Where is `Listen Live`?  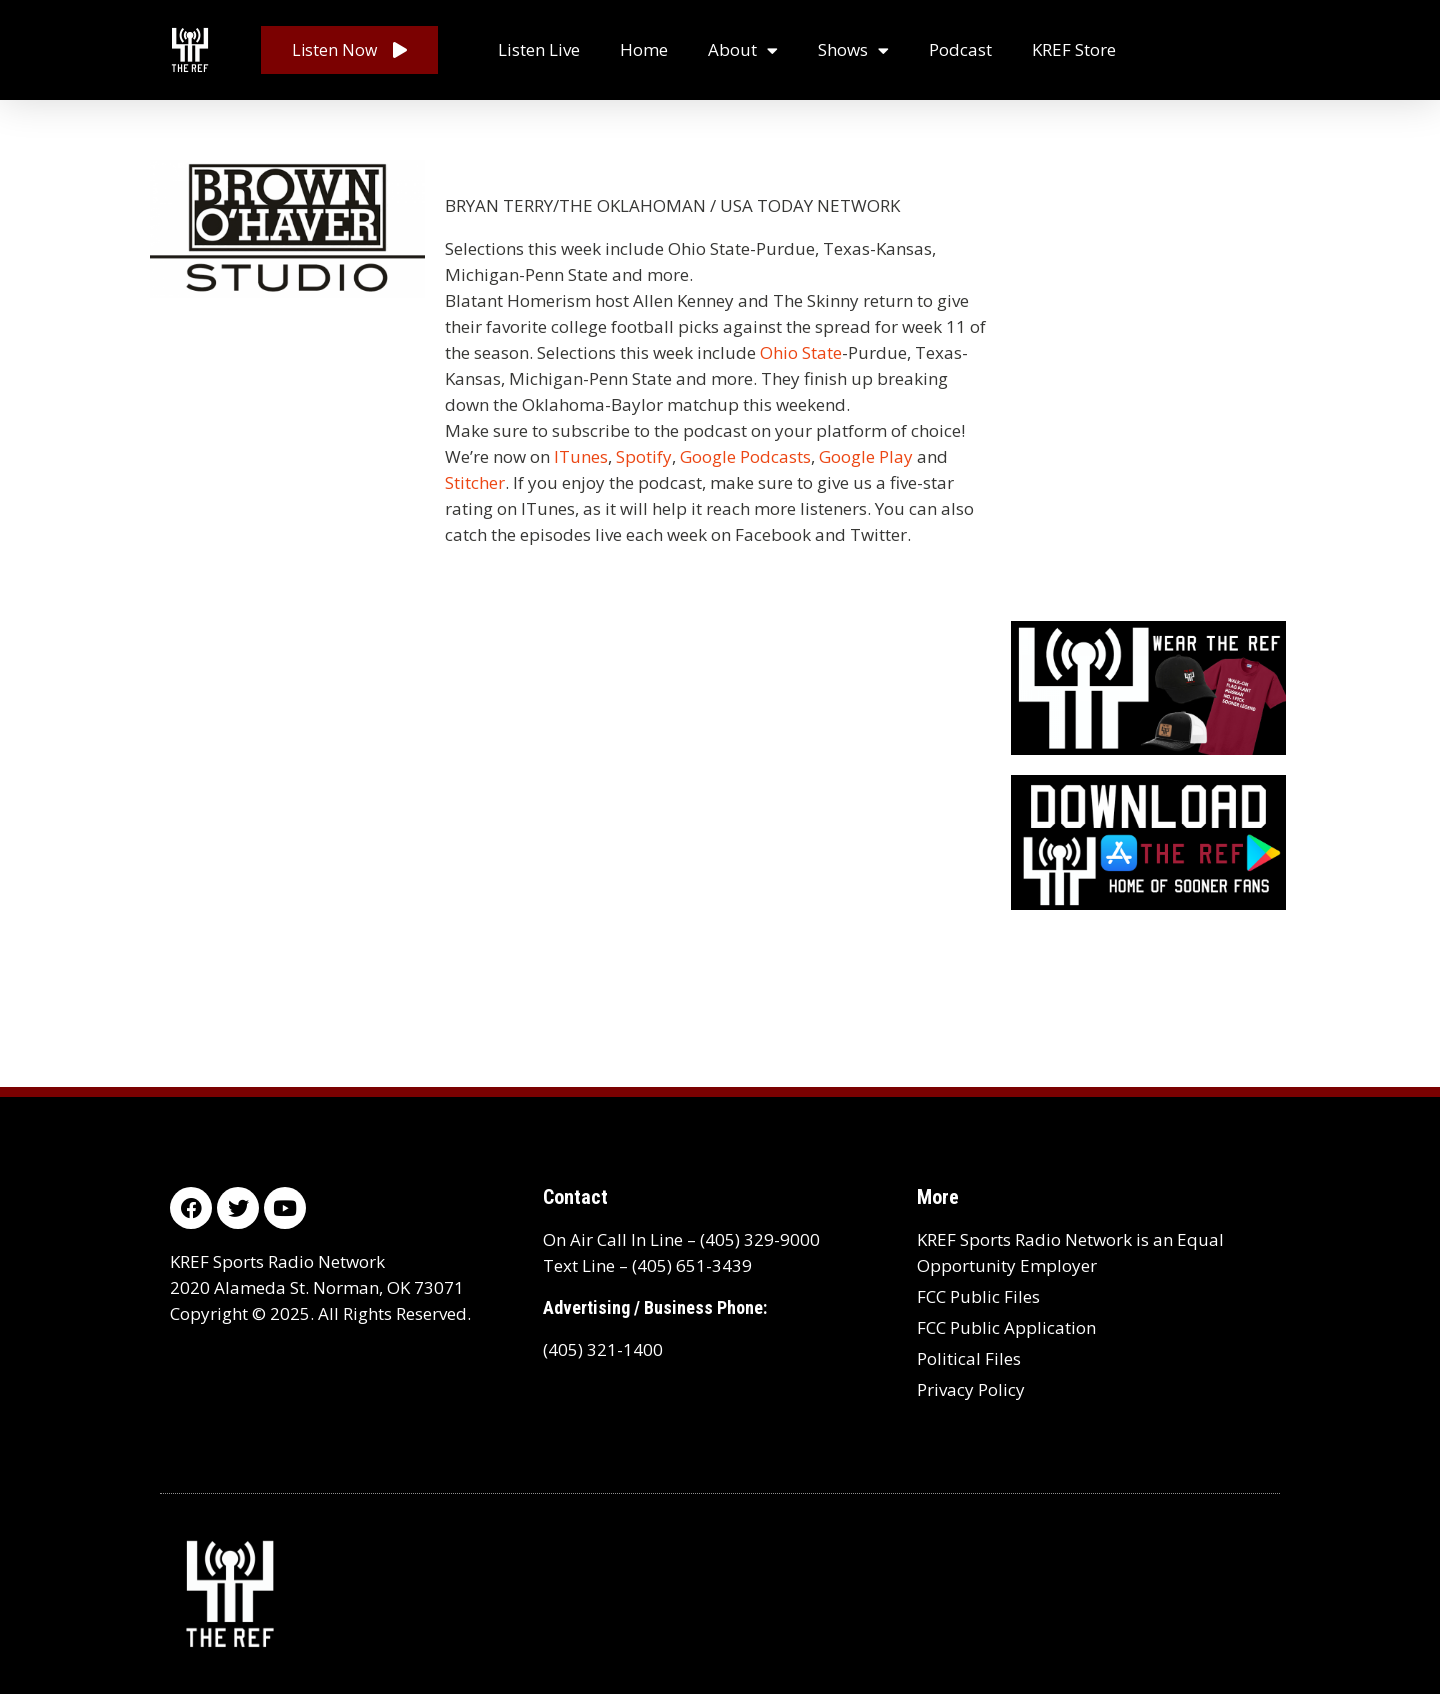
Listen Live is located at coordinates (539, 49).